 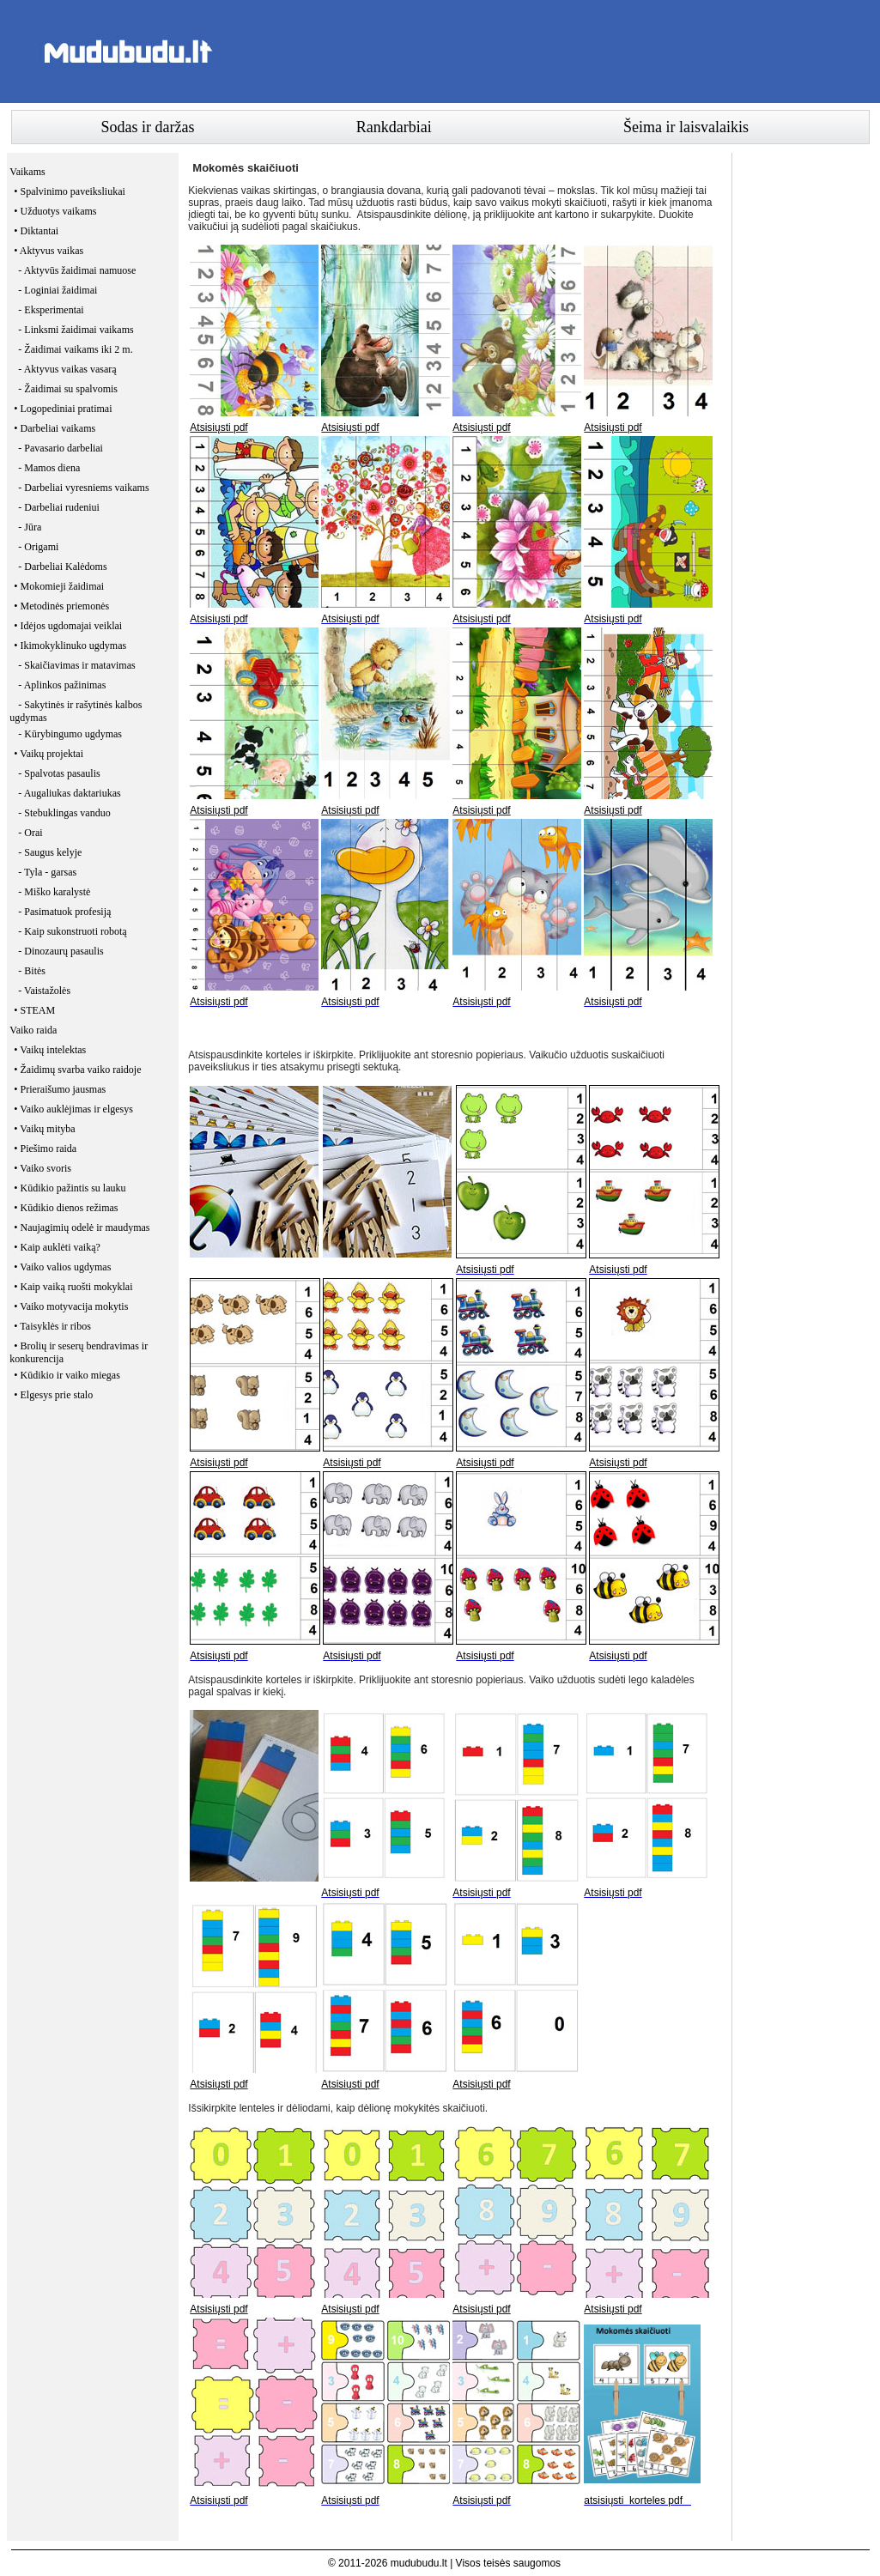 I want to click on - Augaliukas daktariukas, so click(x=69, y=793).